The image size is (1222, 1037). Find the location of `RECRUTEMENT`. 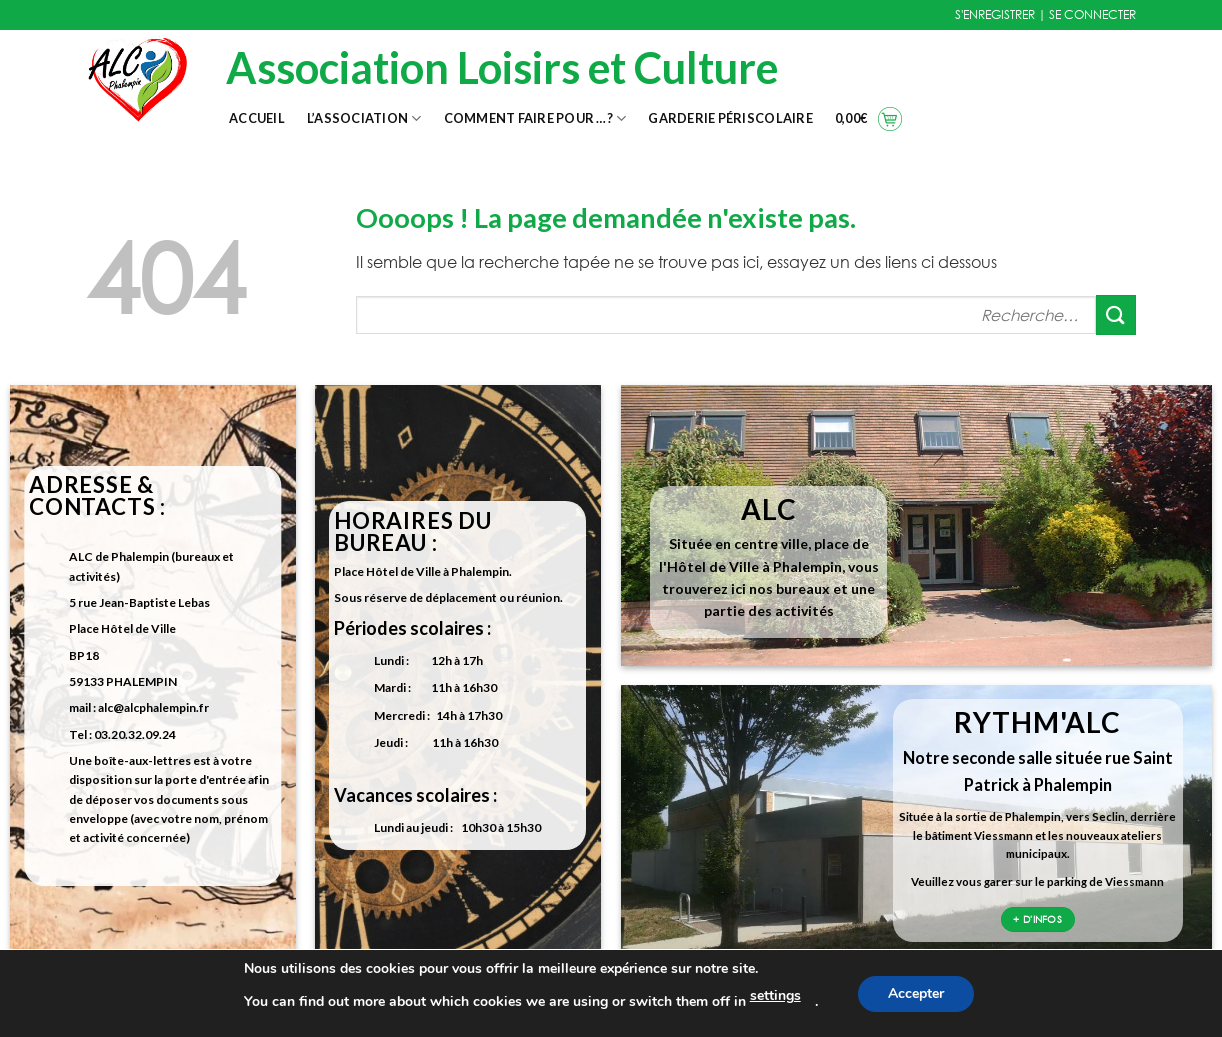

RECRUTEMENT is located at coordinates (701, 1010).